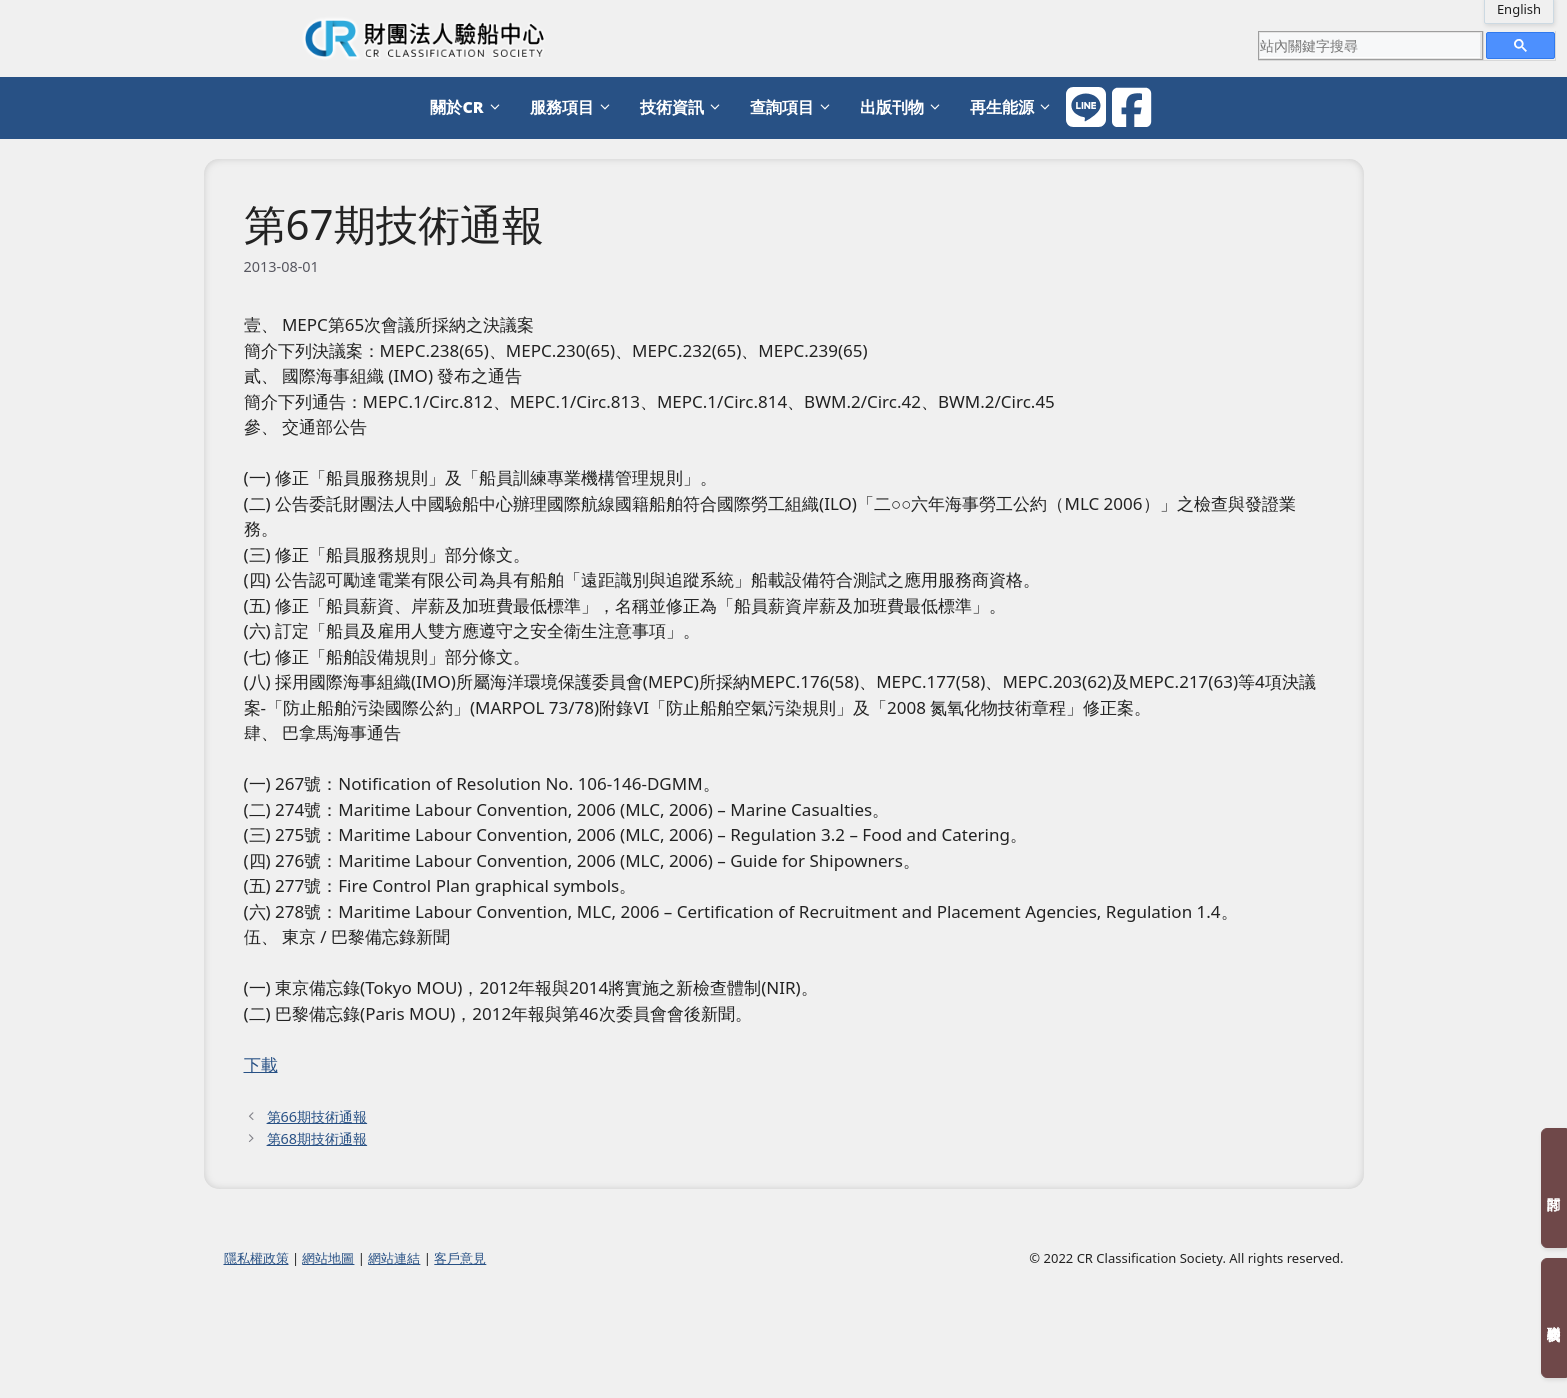 The width and height of the screenshot is (1567, 1398). Describe the element at coordinates (1519, 9) in the screenshot. I see `English` at that location.